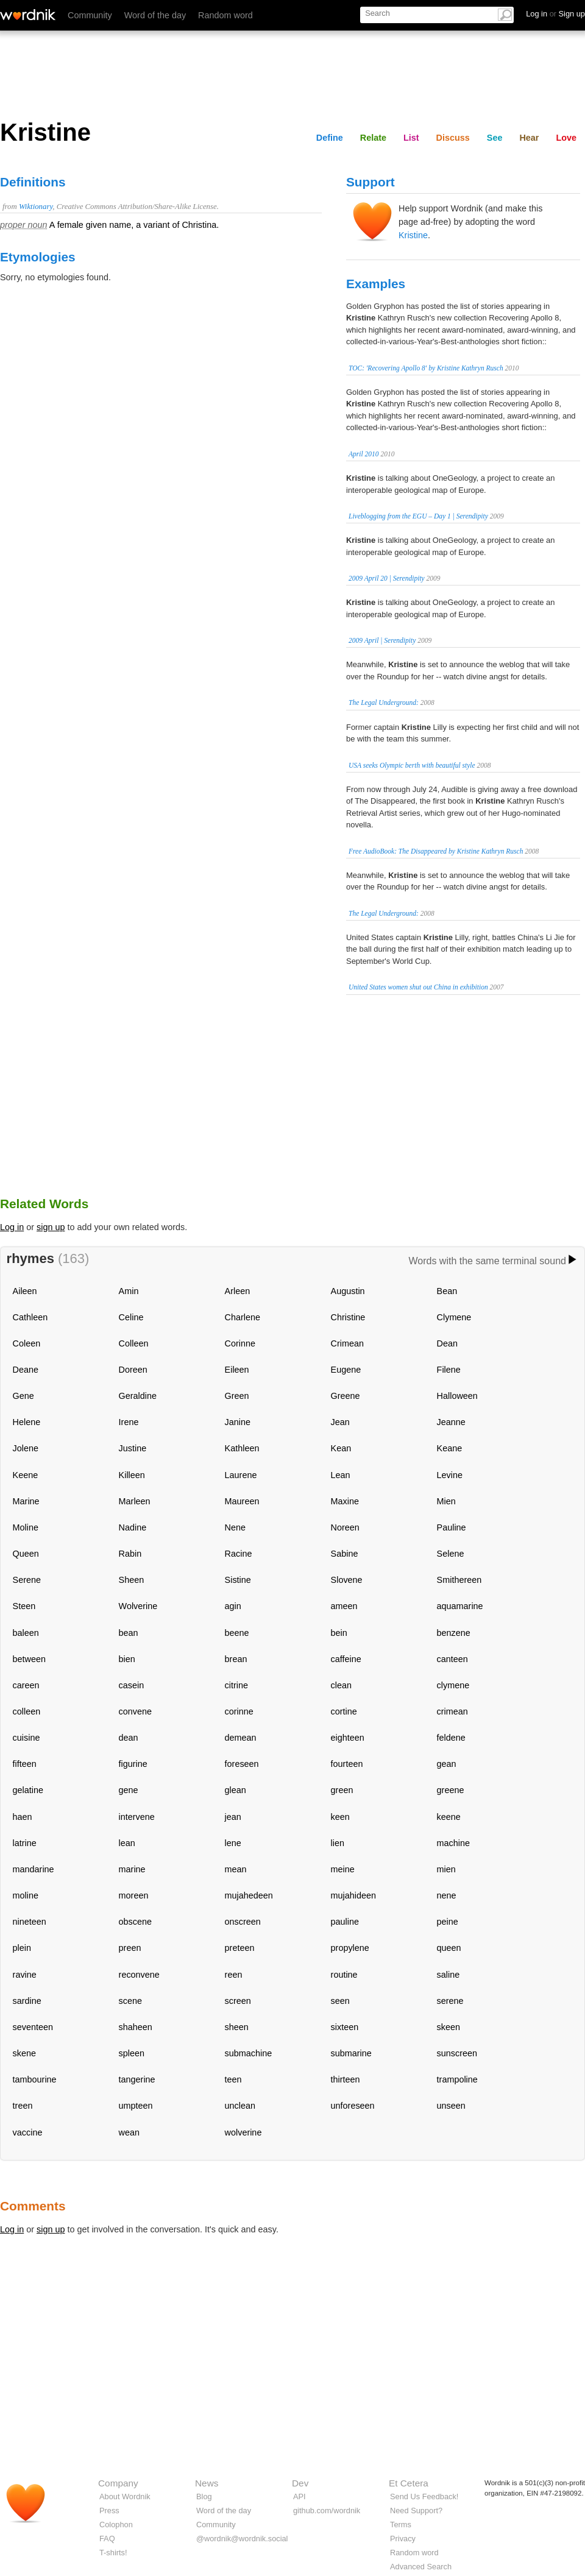 Image resolution: width=585 pixels, height=2576 pixels. Describe the element at coordinates (329, 138) in the screenshot. I see `Define` at that location.